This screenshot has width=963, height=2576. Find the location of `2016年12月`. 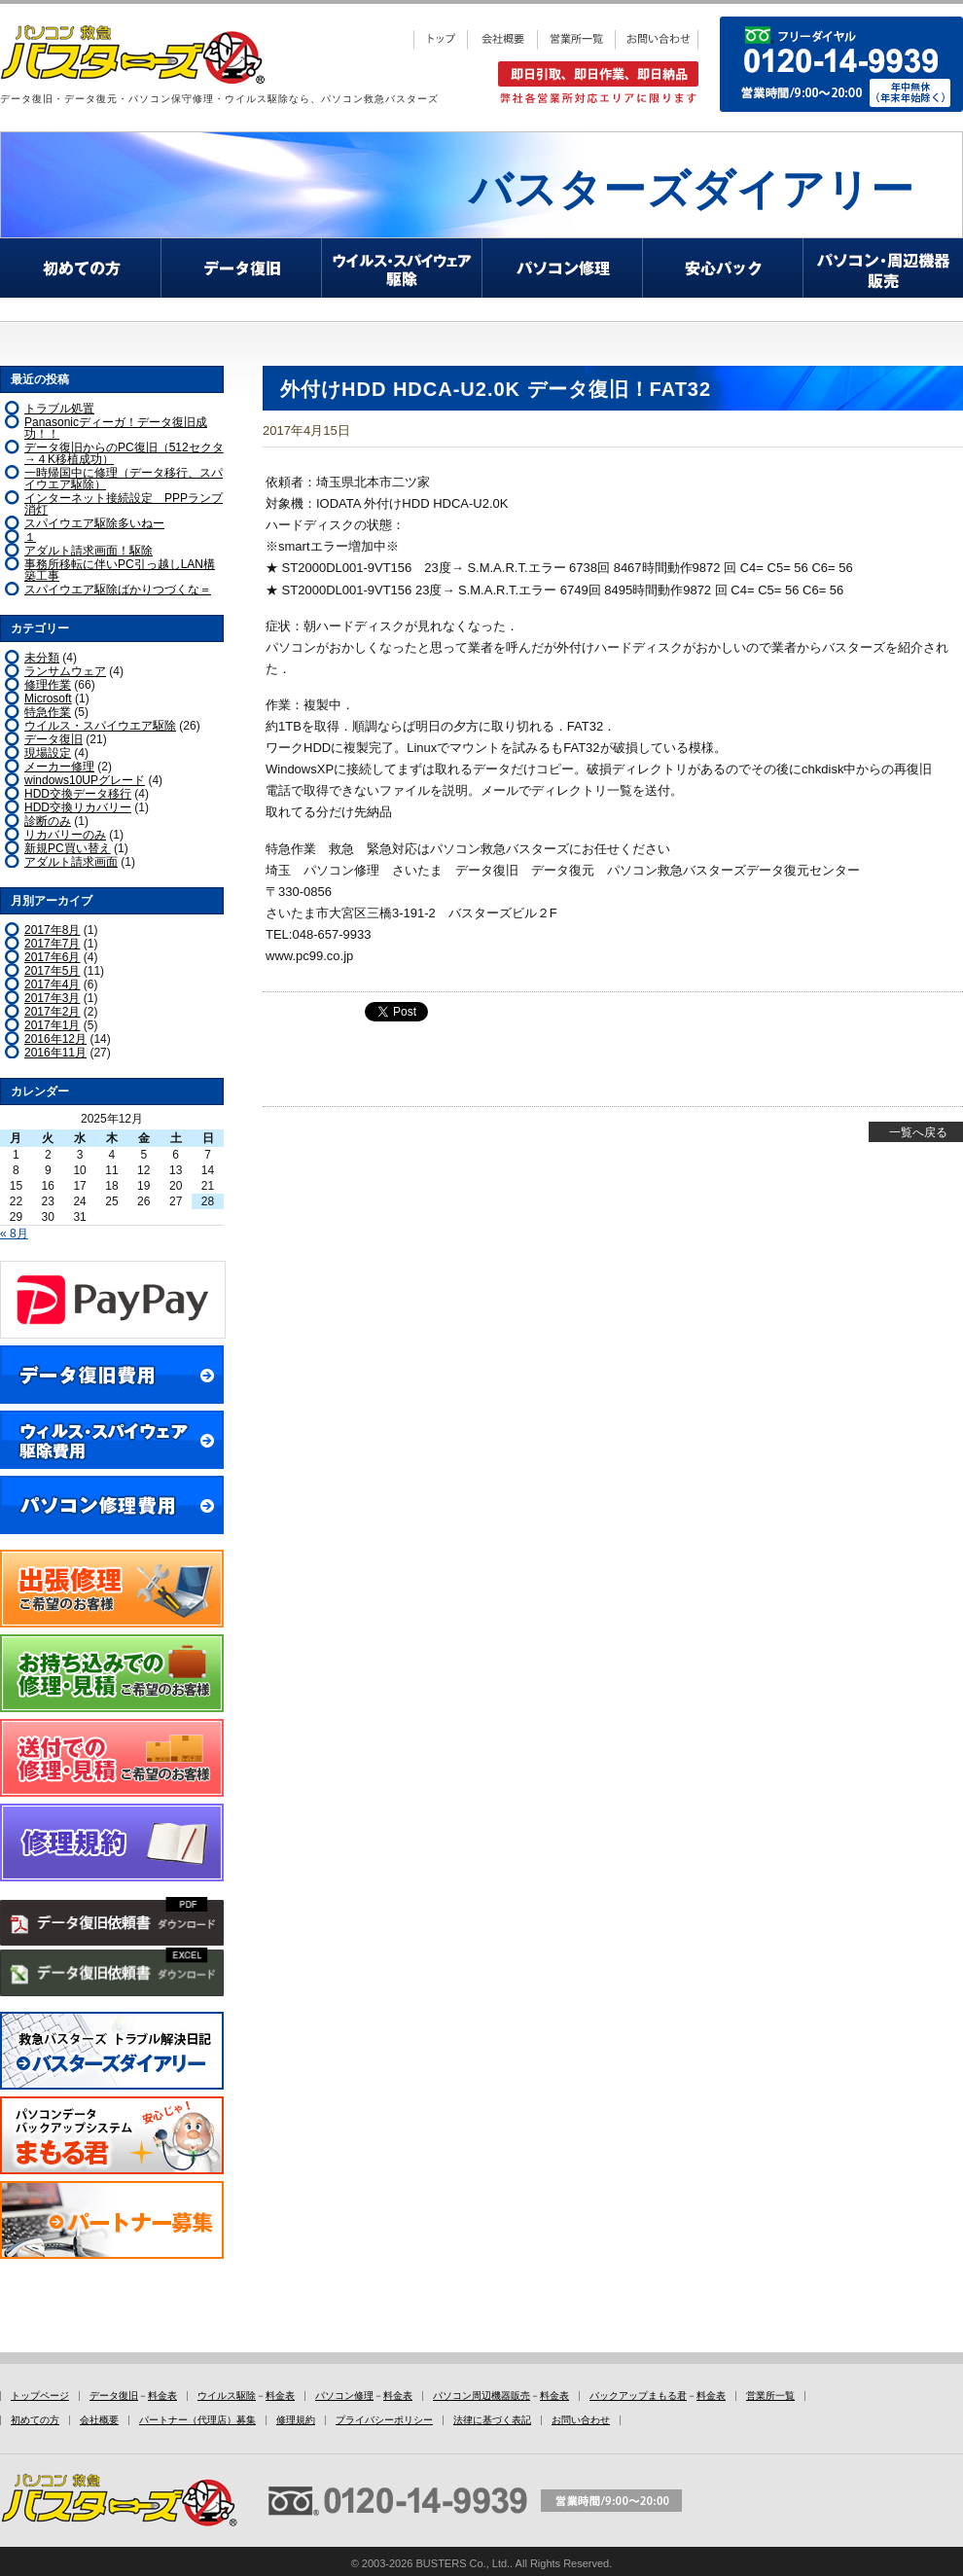

2016年12月 is located at coordinates (55, 1039).